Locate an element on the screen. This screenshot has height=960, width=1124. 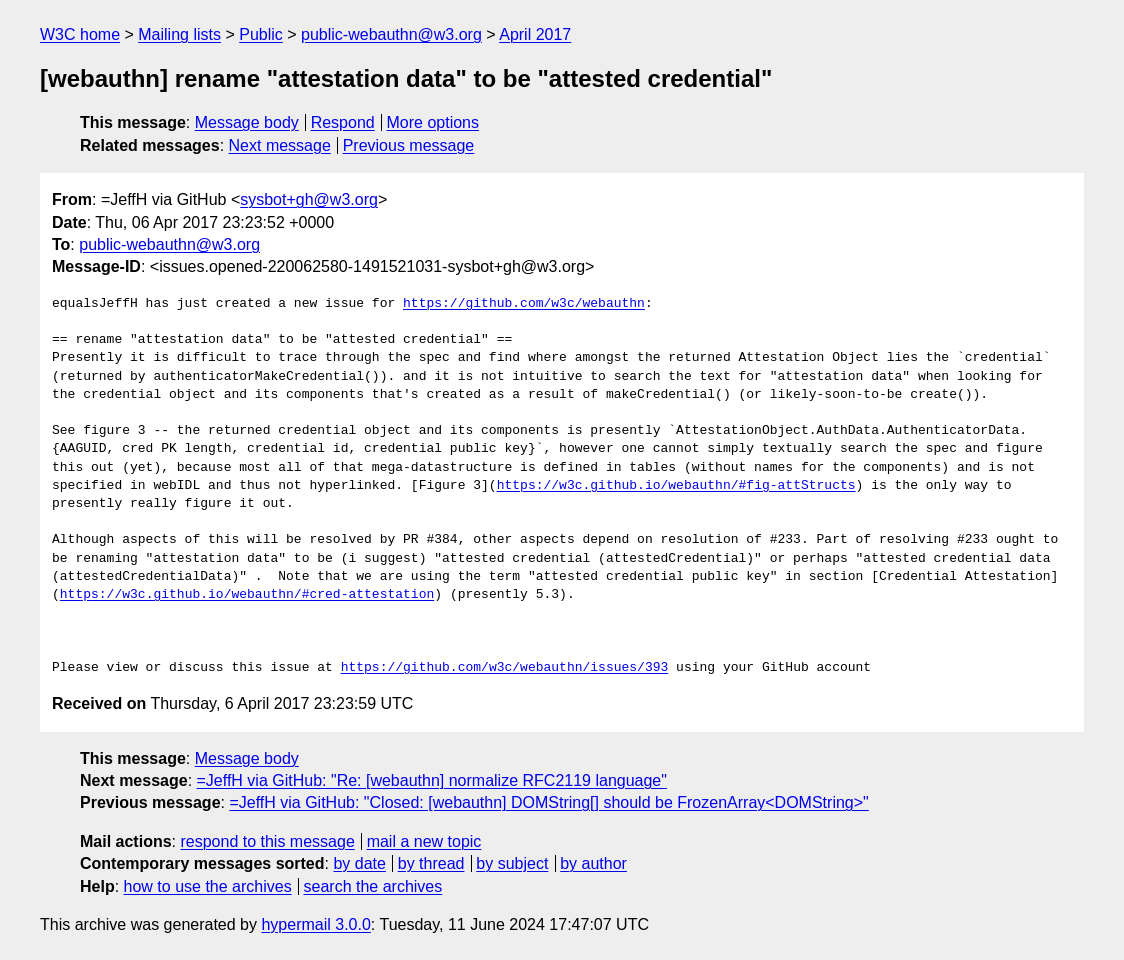
Message body is located at coordinates (247, 122).